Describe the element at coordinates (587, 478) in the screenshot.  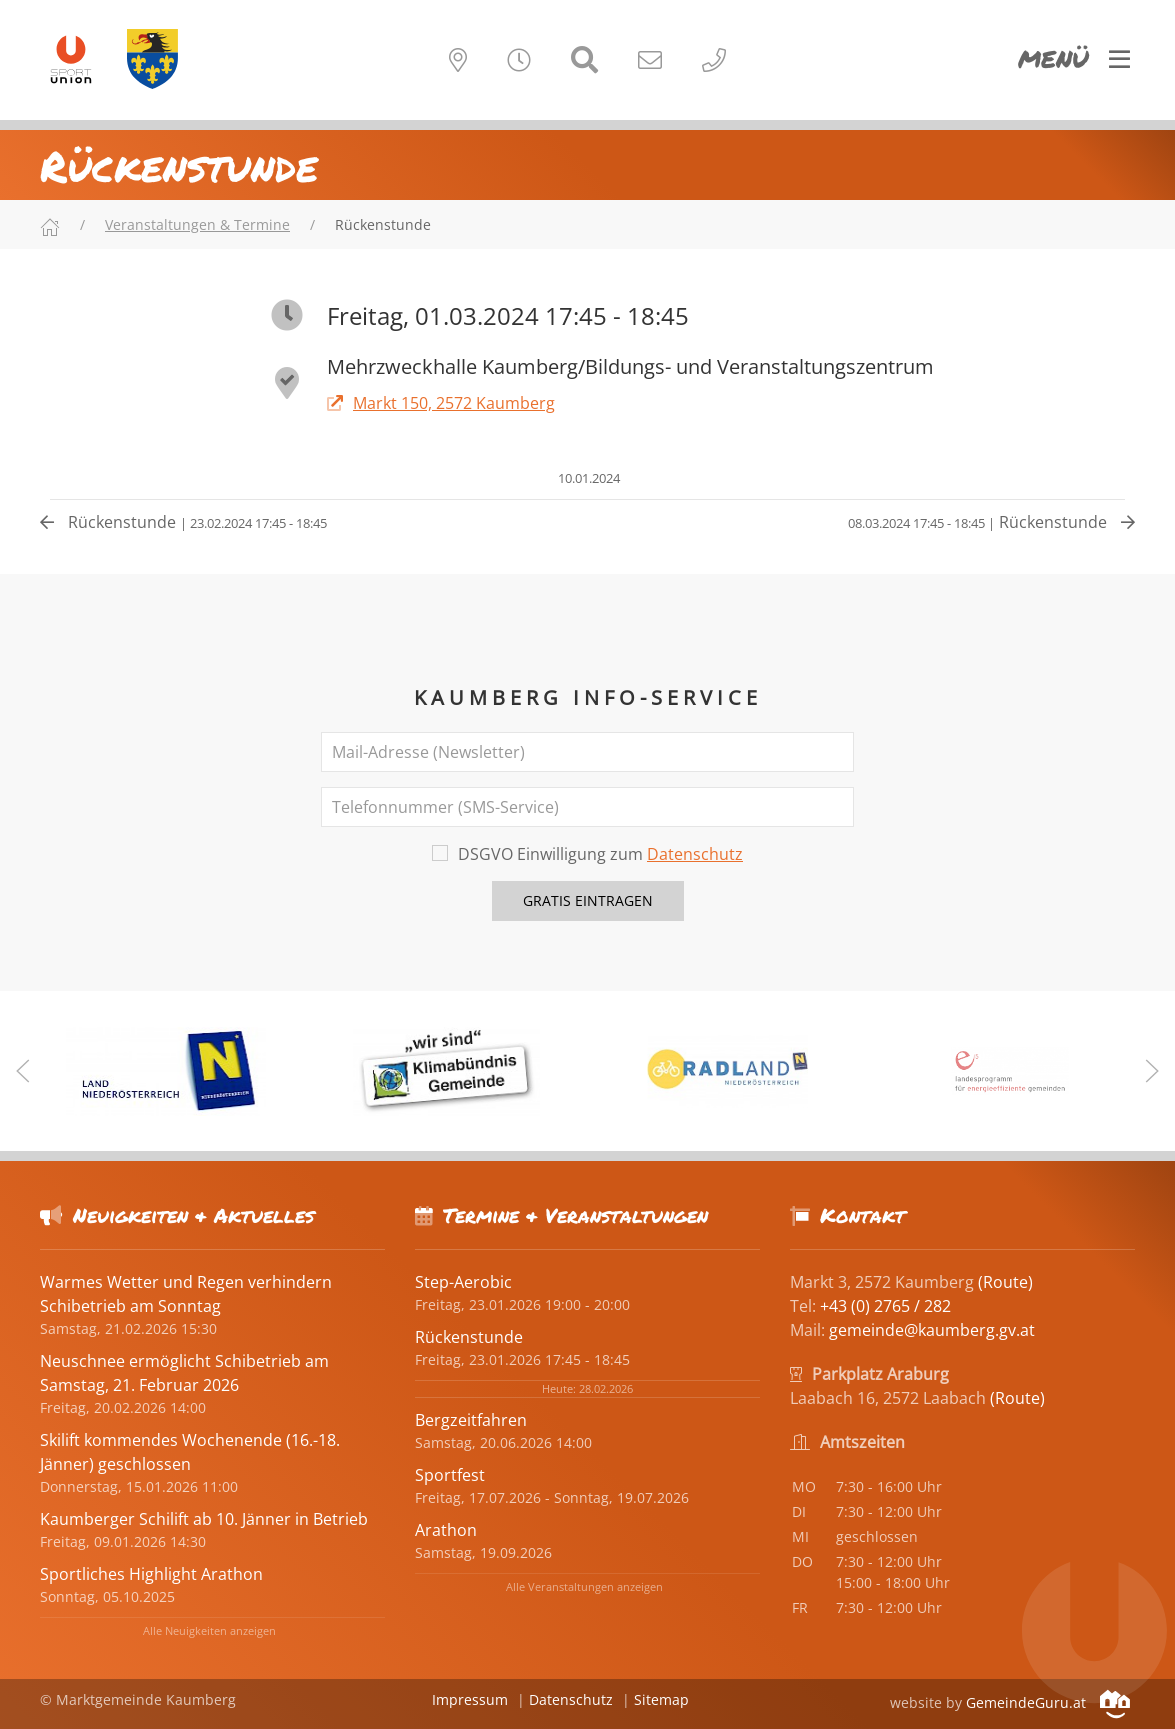
I see `10.01.2024` at that location.